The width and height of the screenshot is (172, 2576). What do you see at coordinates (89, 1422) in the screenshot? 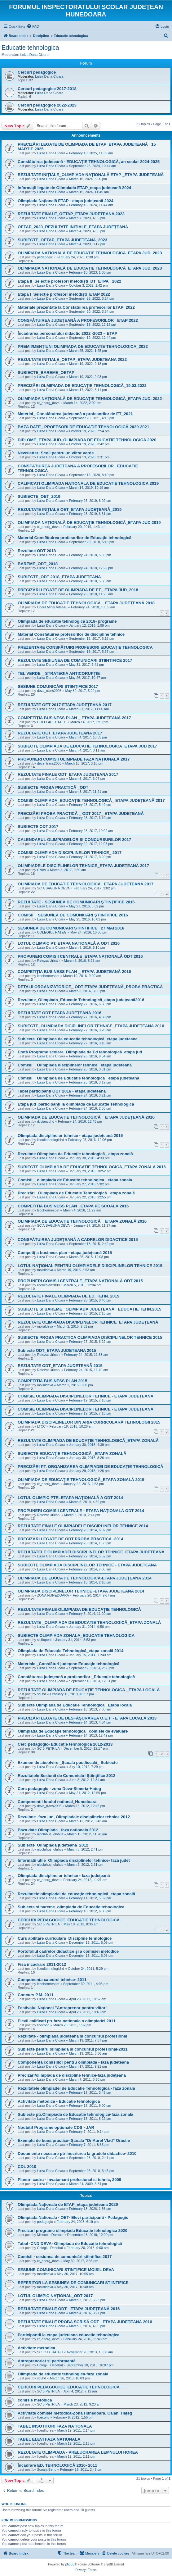
I see `OLIMPIADA DISCIPLINELOR DIN ARIA CURRICULARĂ TEHNOLOGII 2015` at bounding box center [89, 1422].